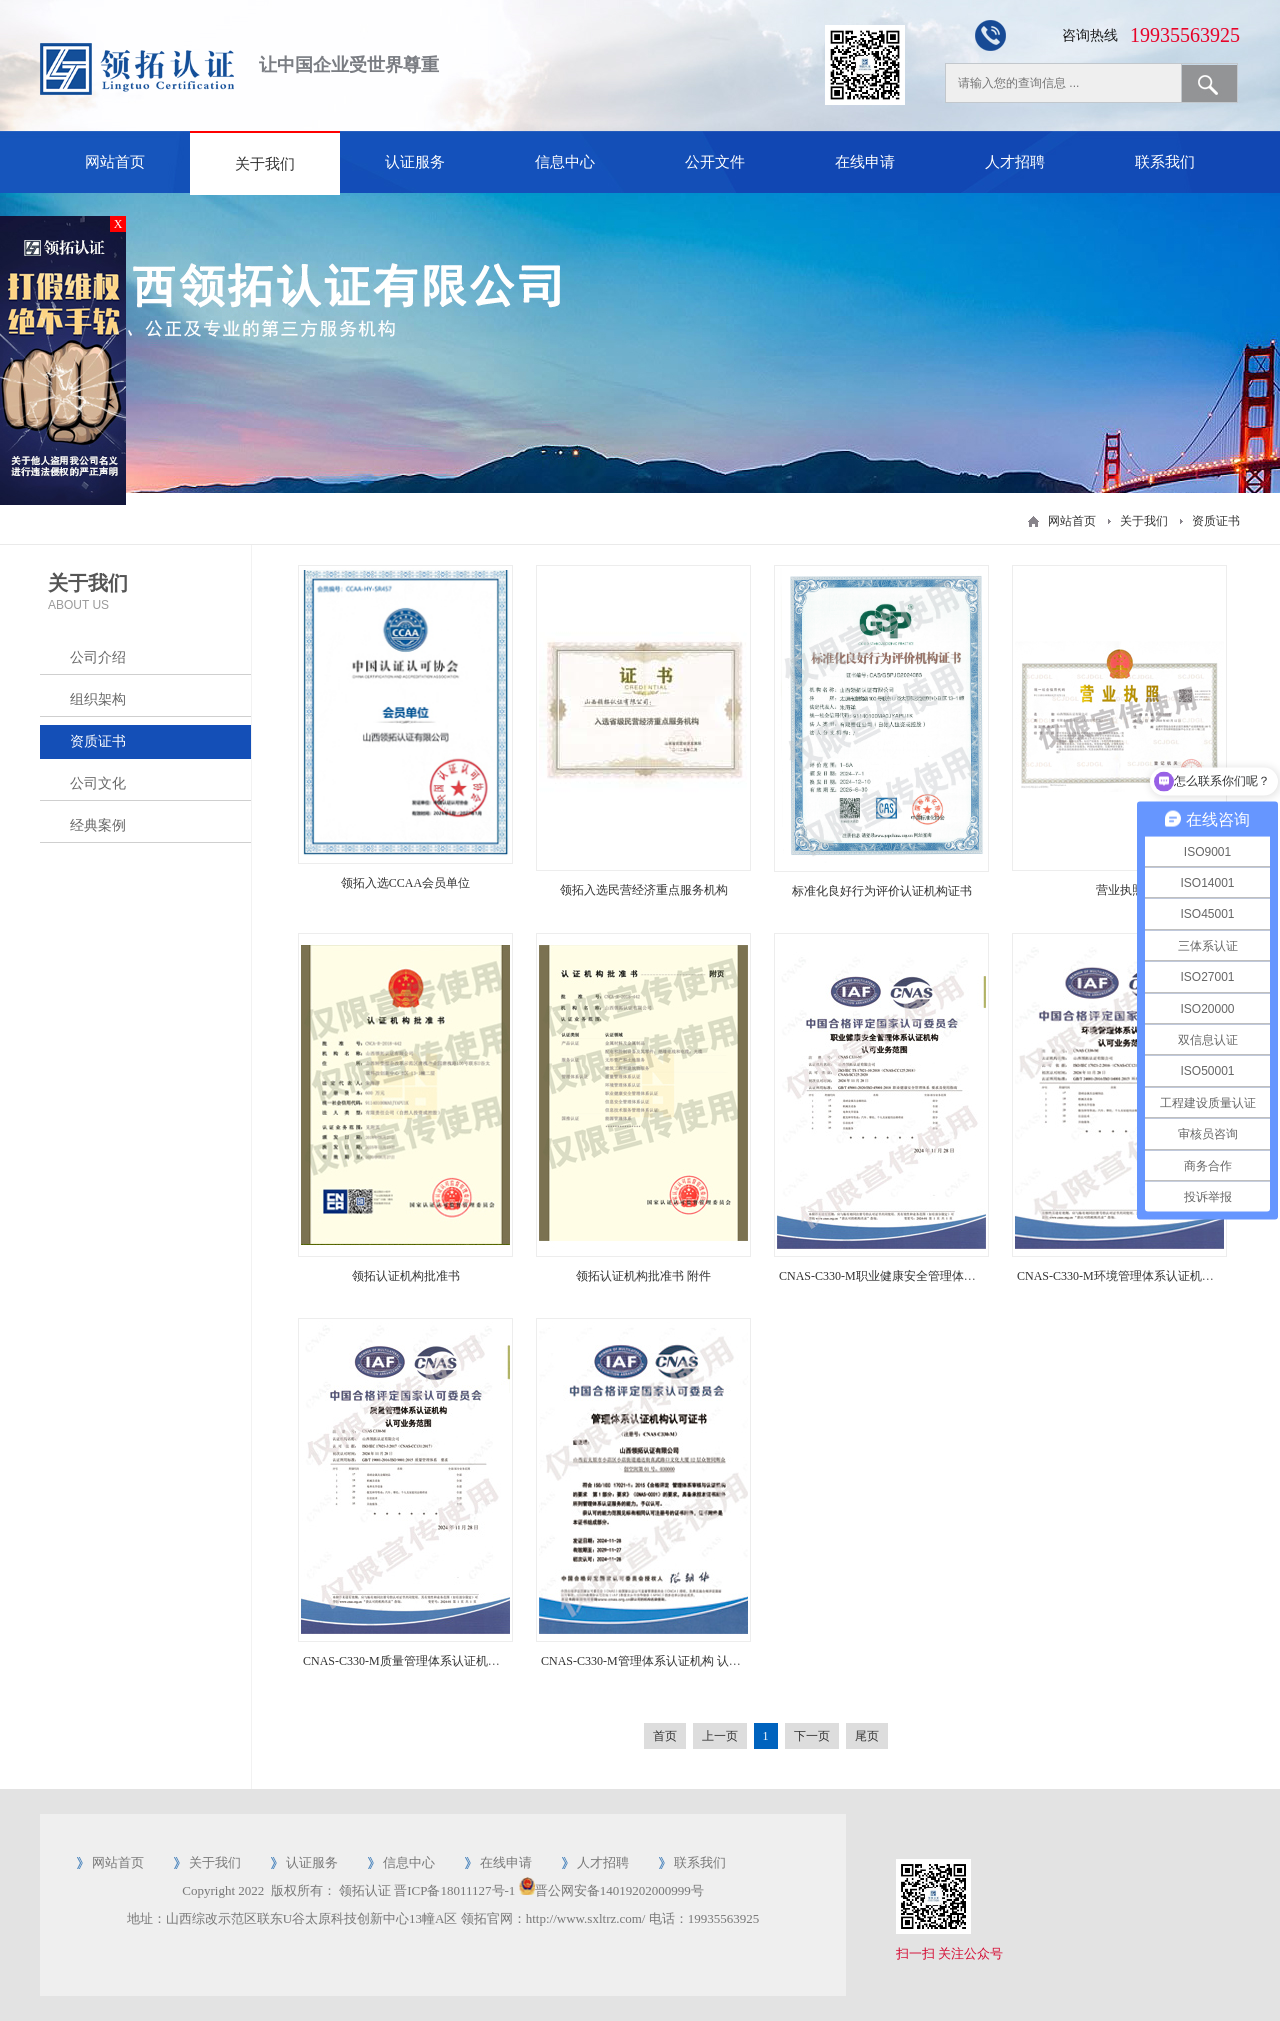 The width and height of the screenshot is (1280, 2021). What do you see at coordinates (668, 1918) in the screenshot?
I see `电话：` at bounding box center [668, 1918].